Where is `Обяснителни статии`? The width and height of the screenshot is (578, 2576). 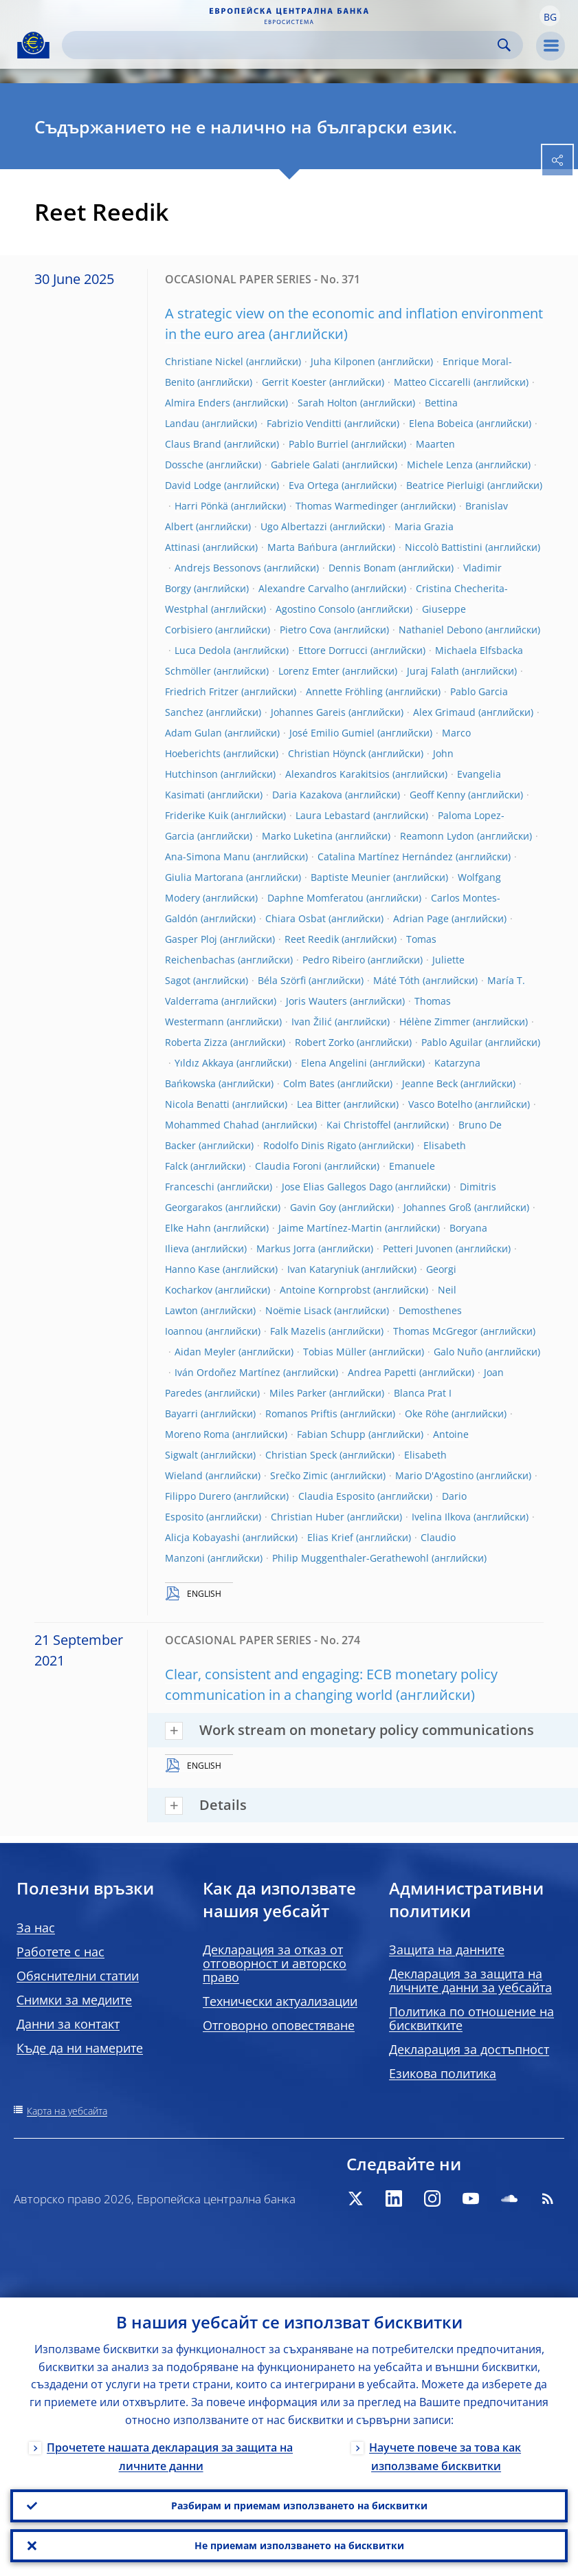 Обяснителни статии is located at coordinates (77, 1975).